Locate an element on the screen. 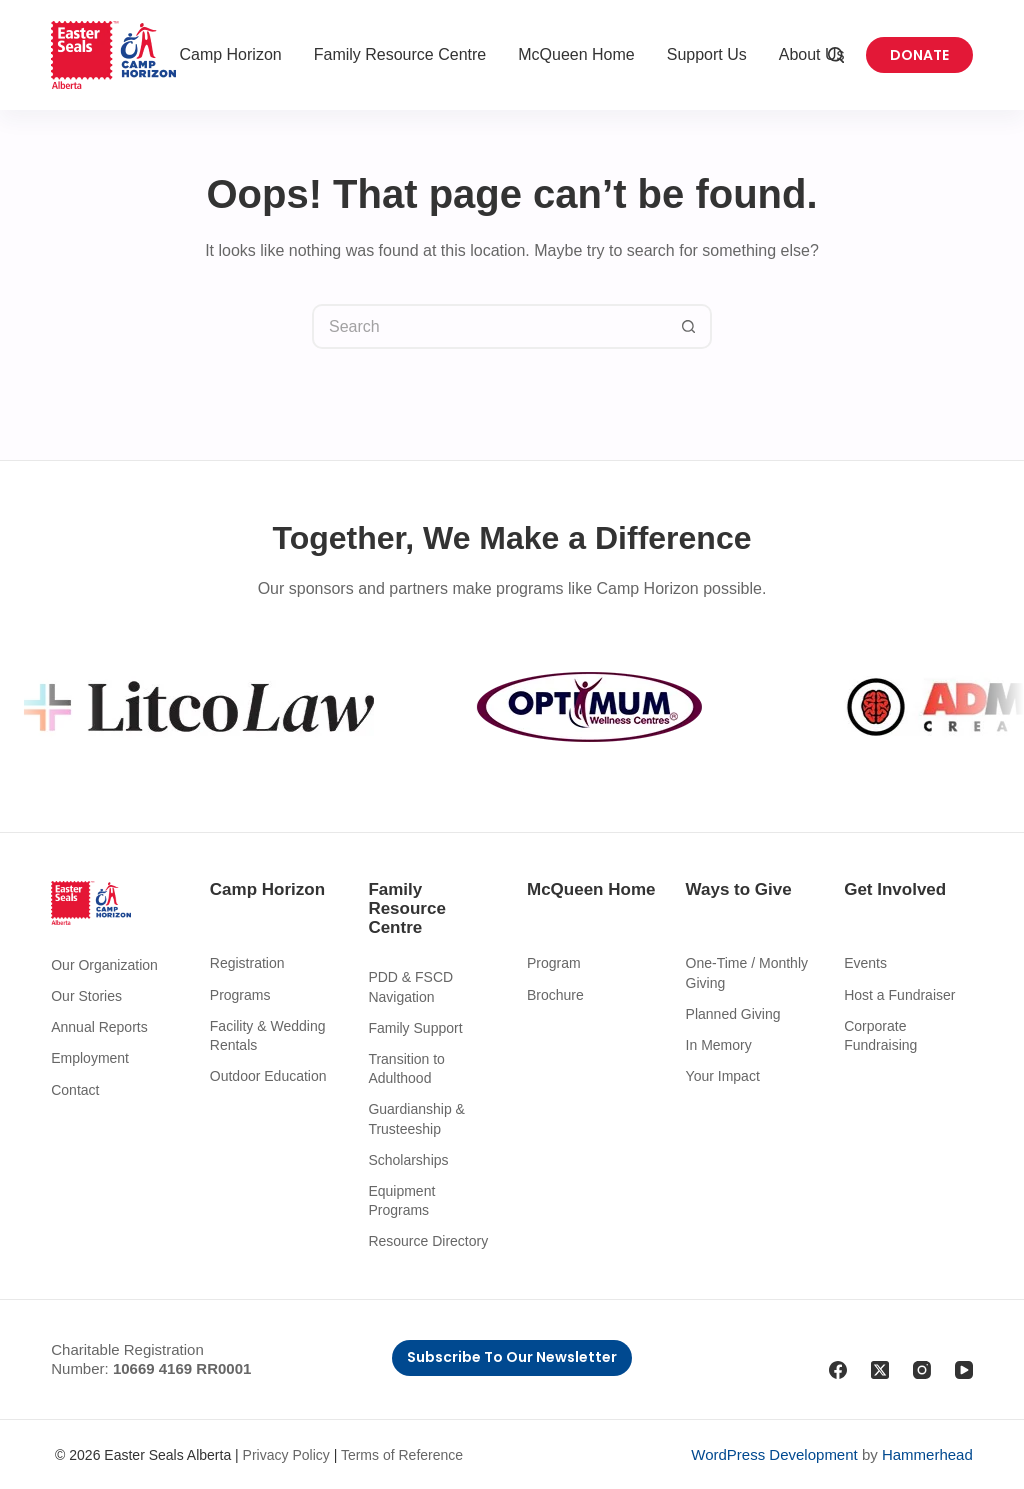 The width and height of the screenshot is (1024, 1489). Brochure is located at coordinates (555, 995).